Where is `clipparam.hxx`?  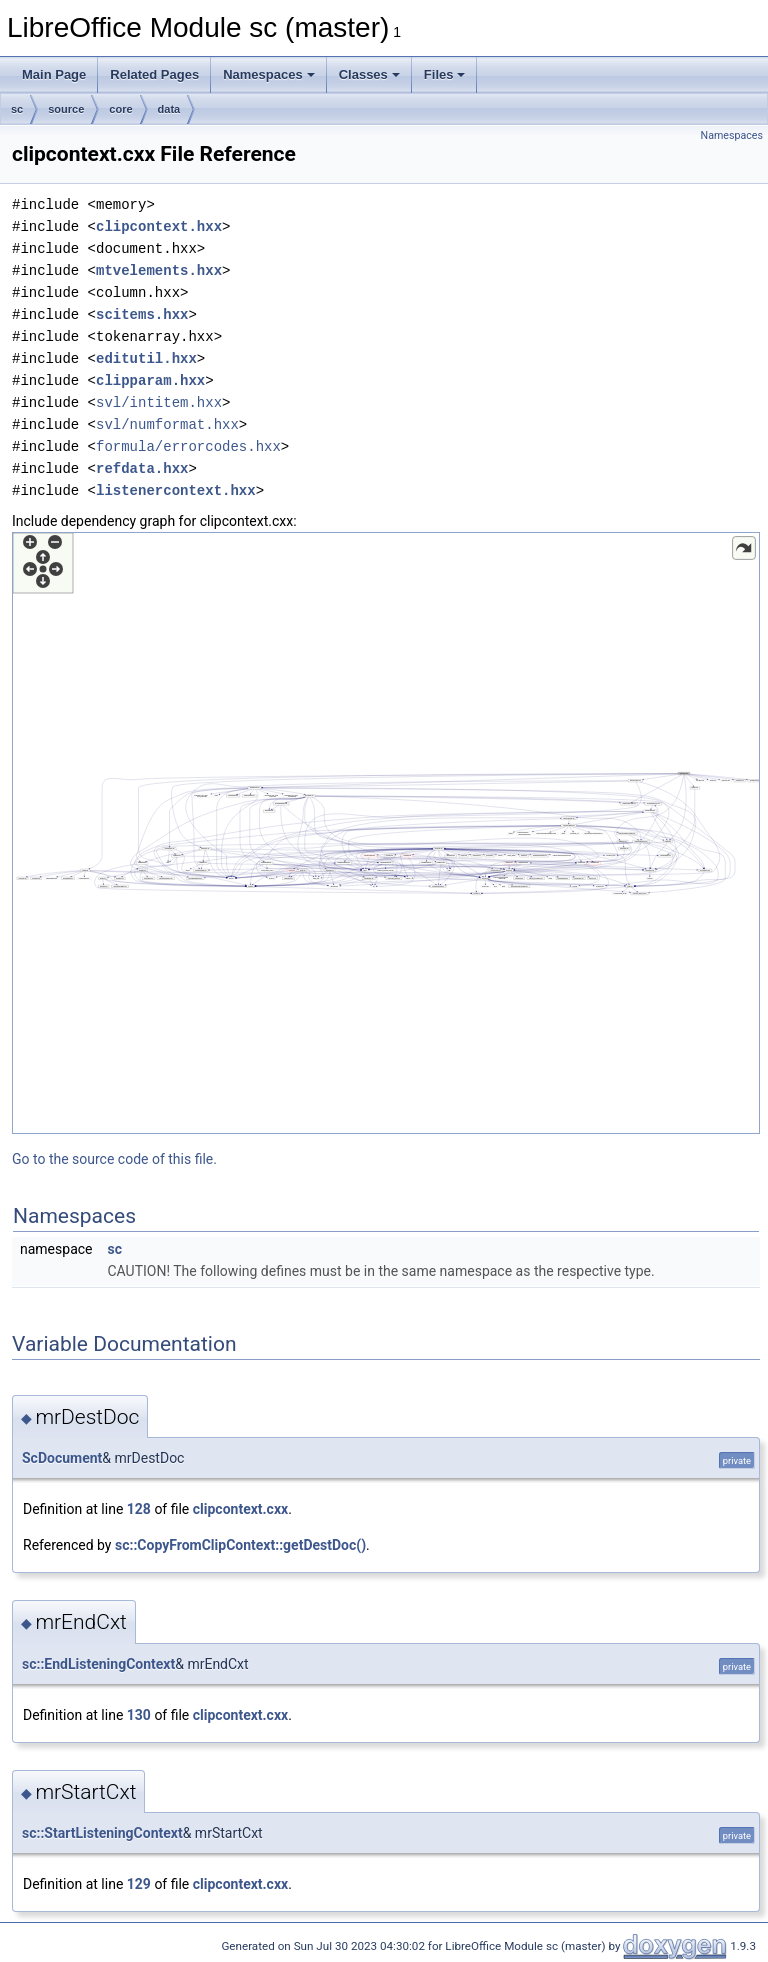 clipparam.hxx is located at coordinates (150, 380).